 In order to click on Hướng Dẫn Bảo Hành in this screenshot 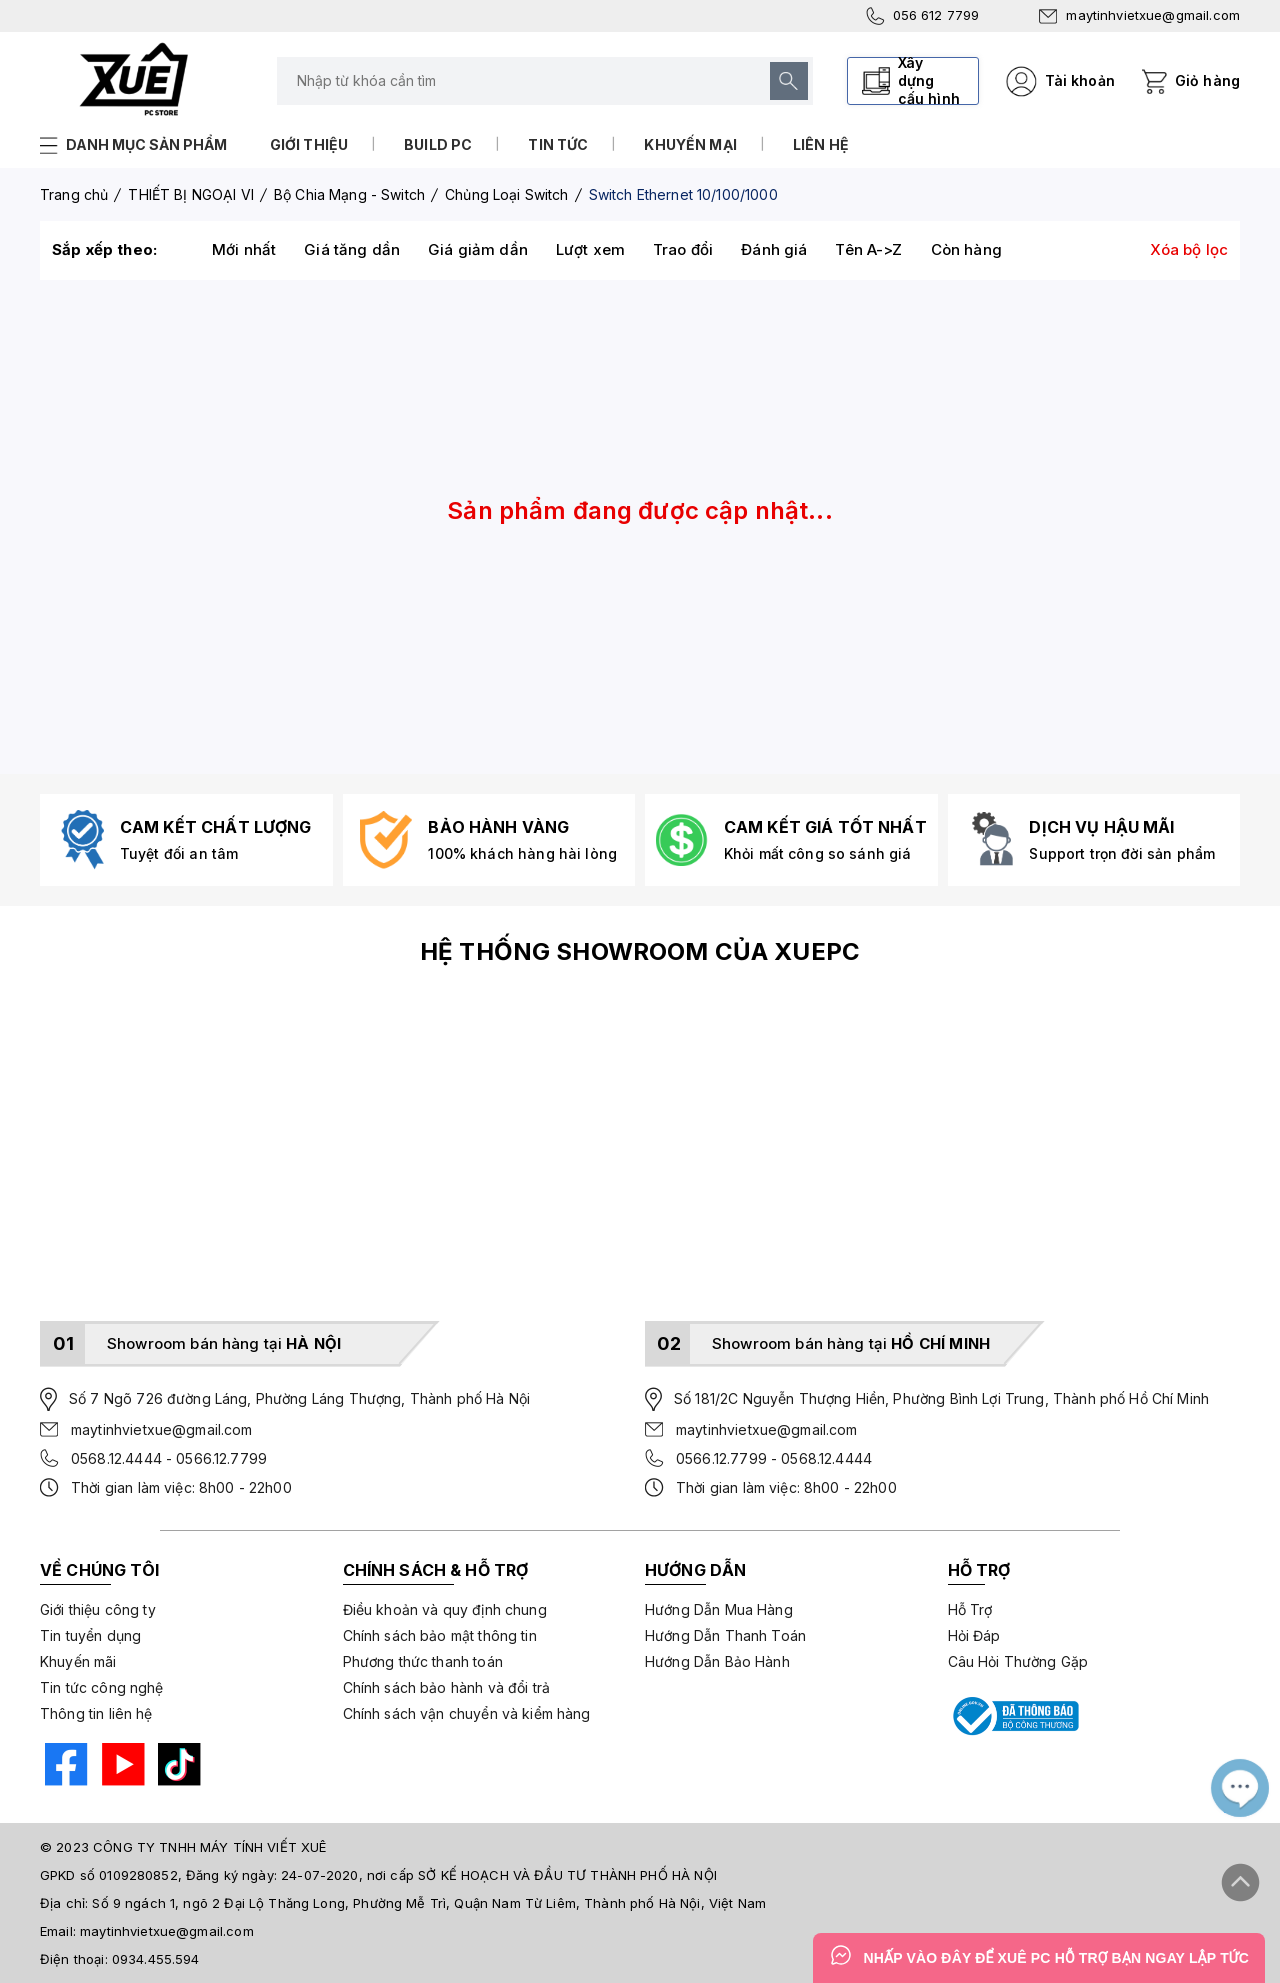, I will do `click(717, 1661)`.